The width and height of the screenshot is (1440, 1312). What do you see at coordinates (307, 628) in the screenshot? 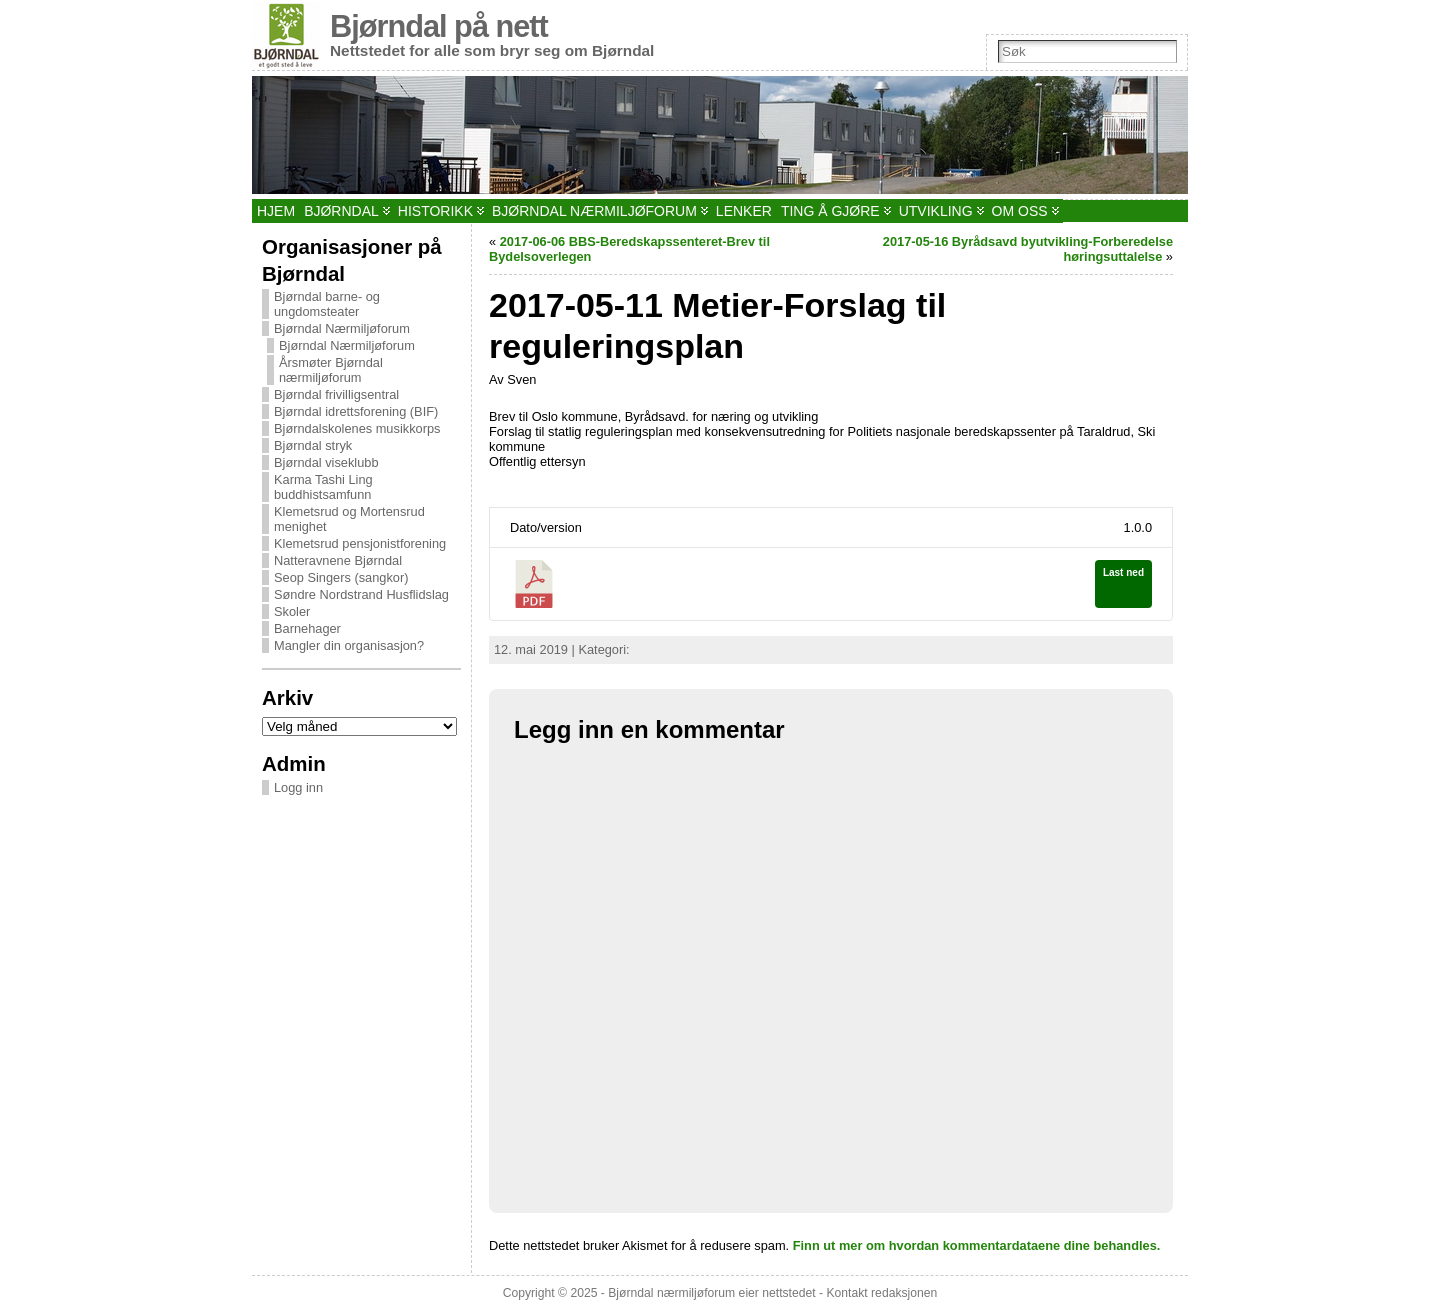
I see `Barnehager` at bounding box center [307, 628].